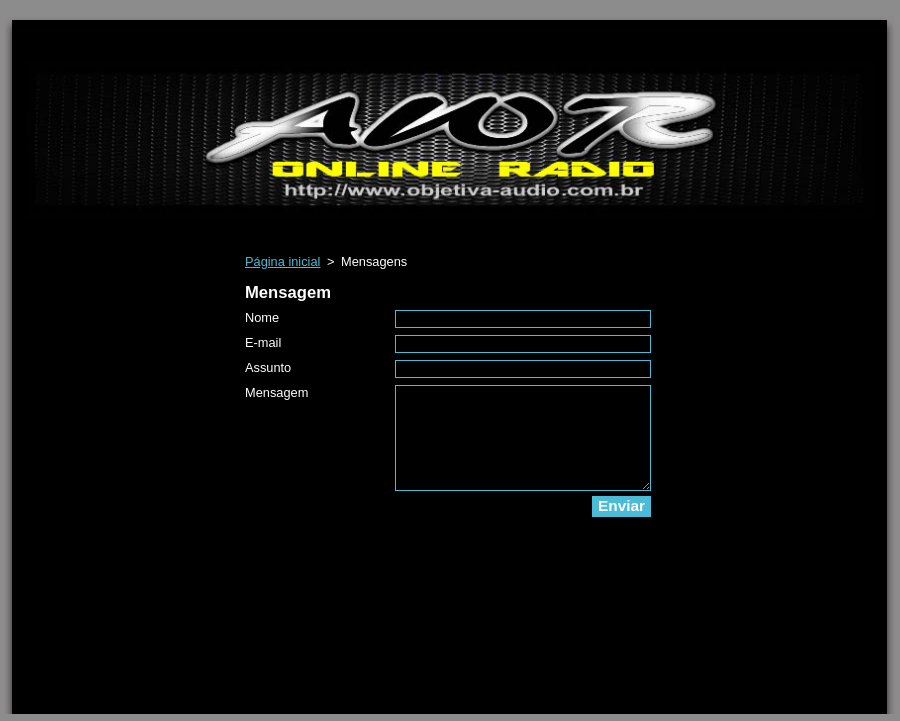  What do you see at coordinates (276, 392) in the screenshot?
I see `Mensagem` at bounding box center [276, 392].